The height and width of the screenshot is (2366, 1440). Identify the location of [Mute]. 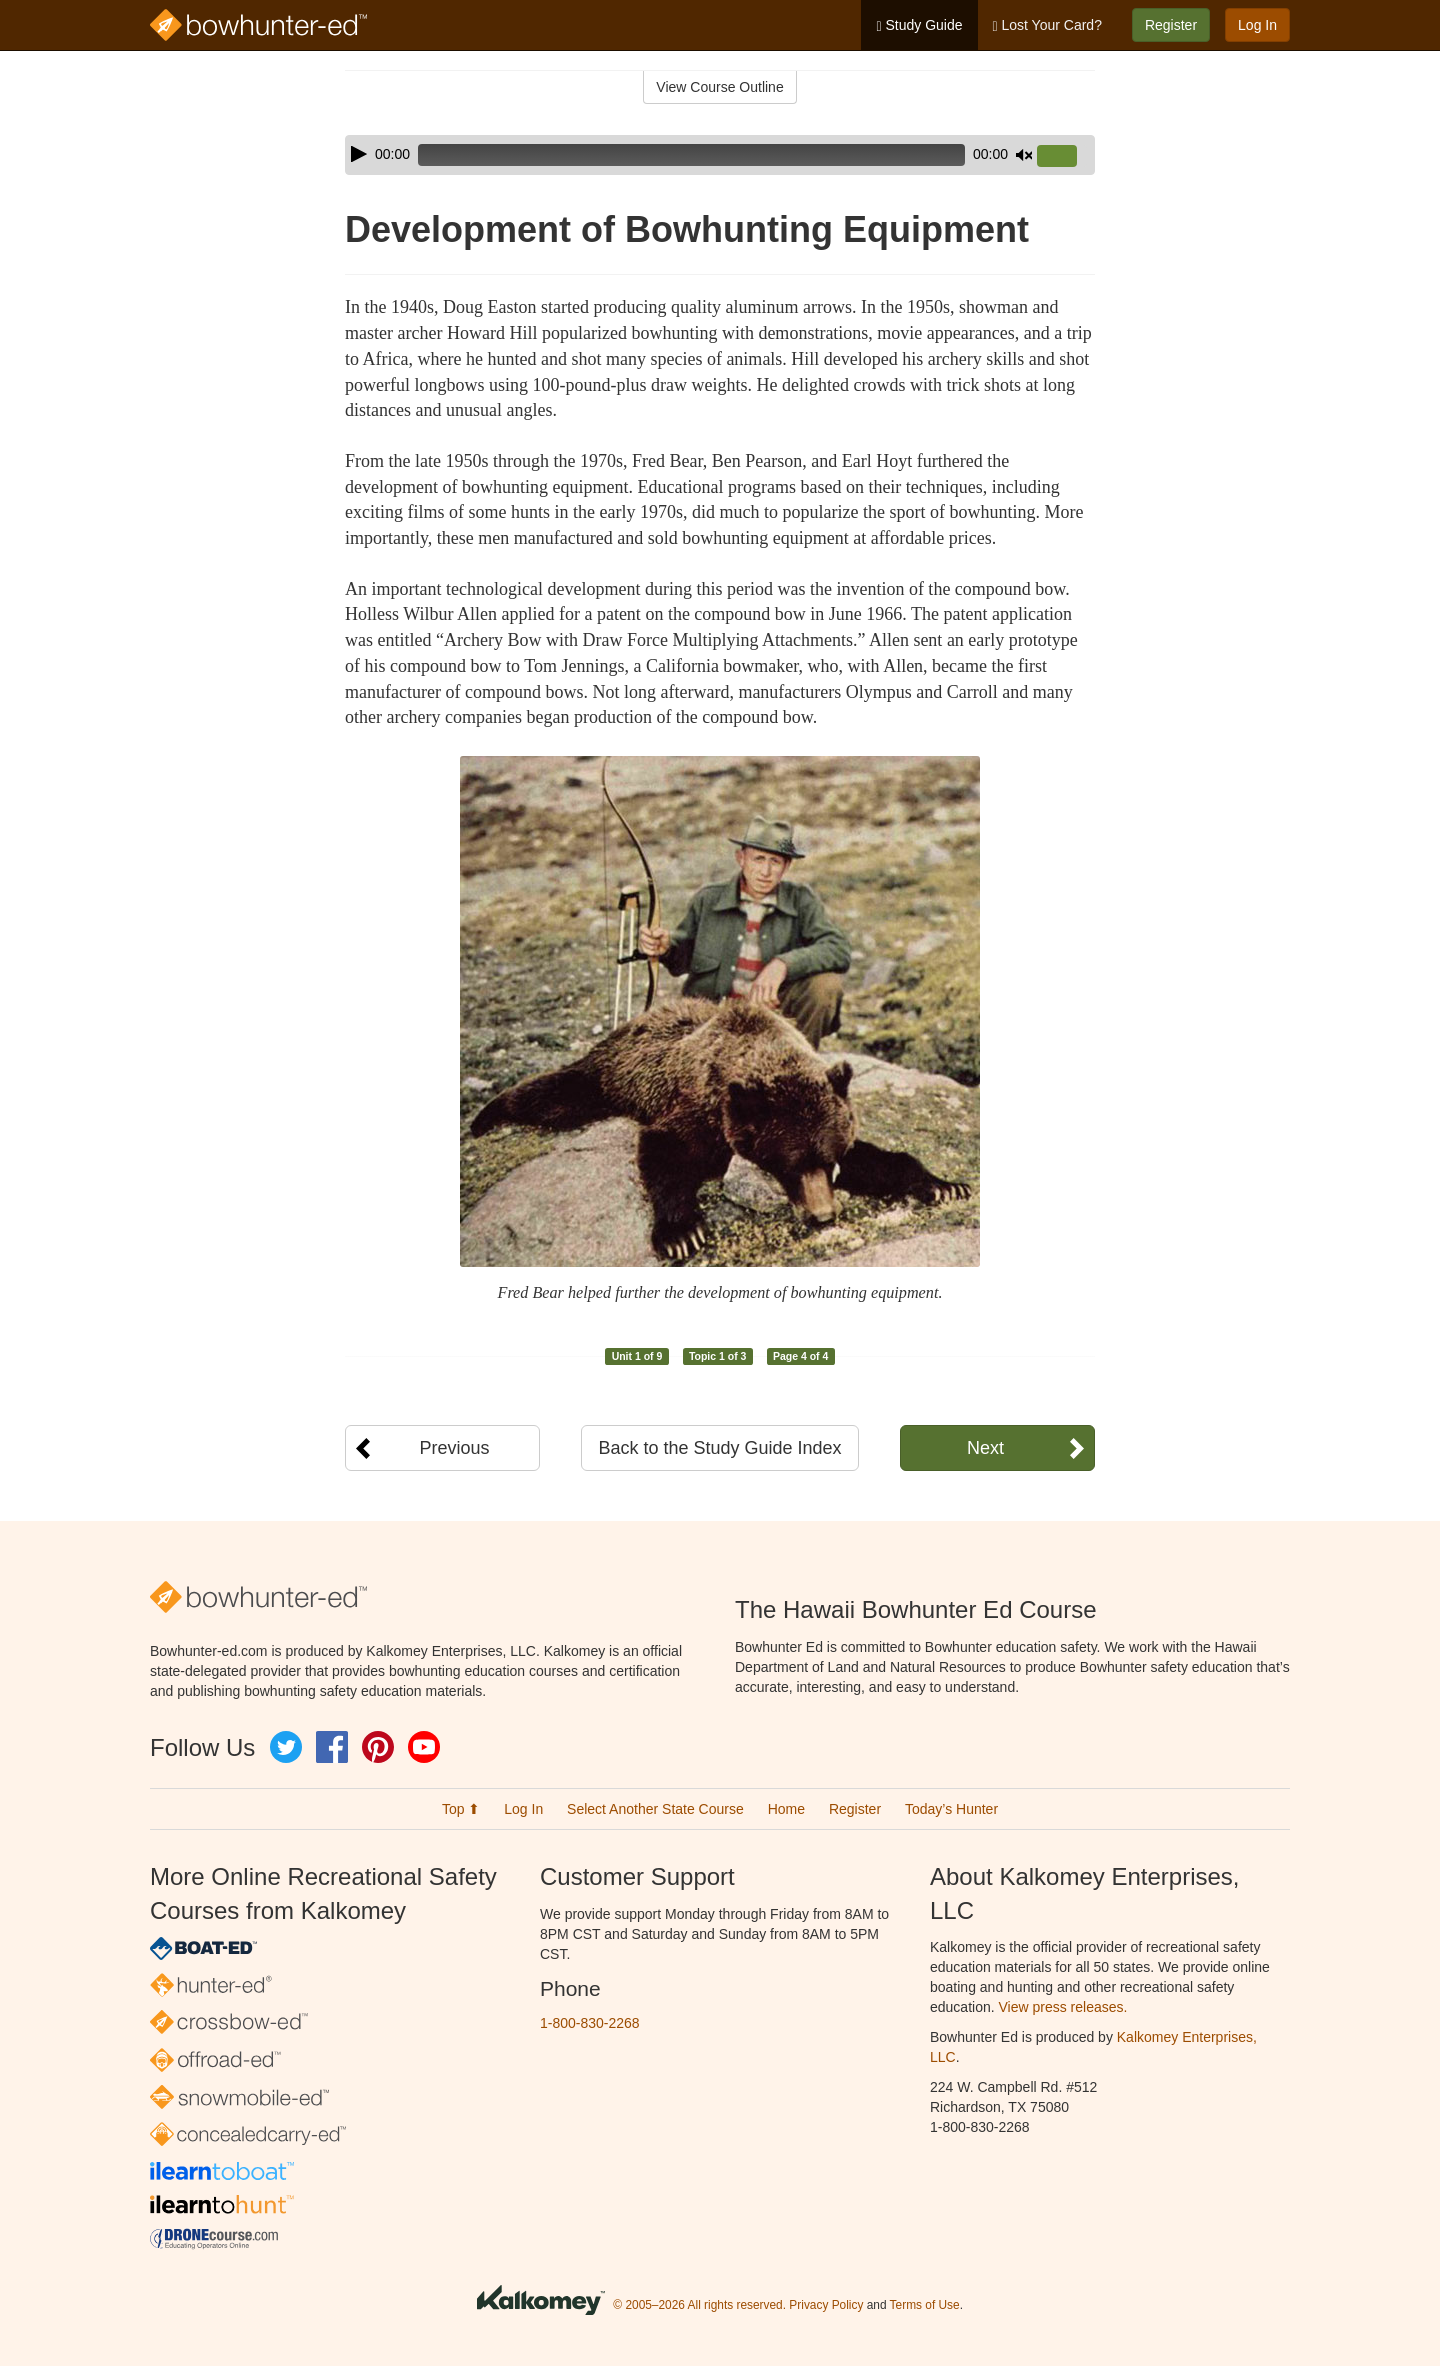
(1024, 155).